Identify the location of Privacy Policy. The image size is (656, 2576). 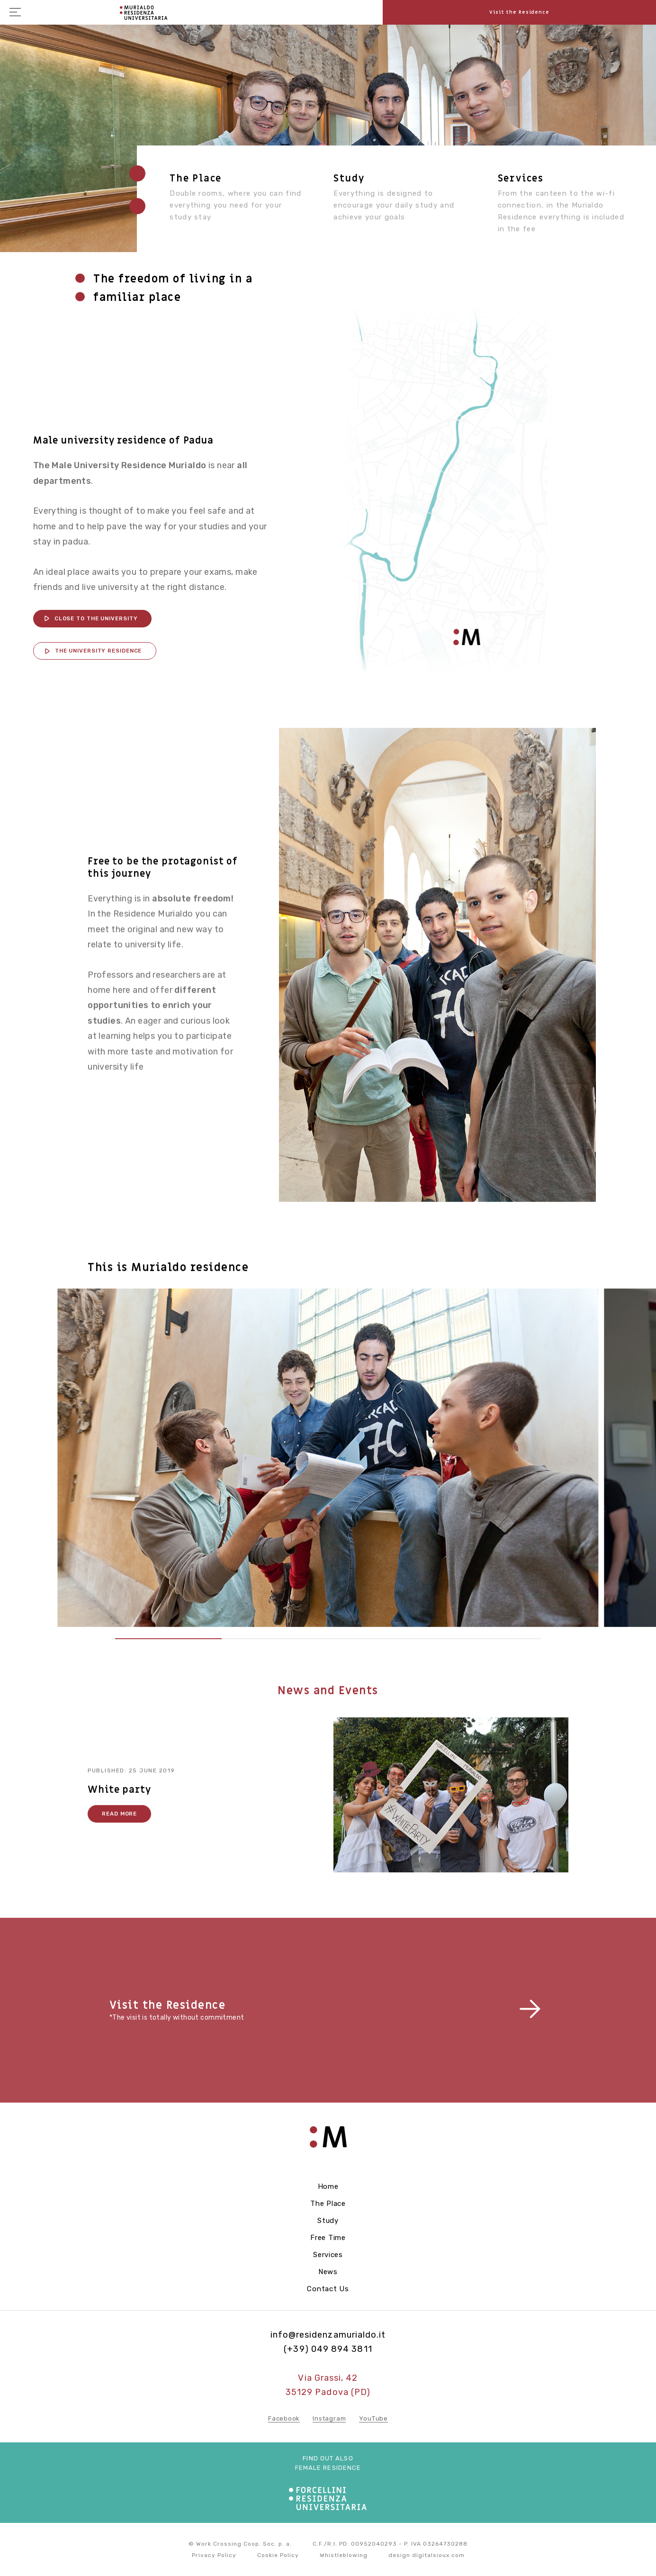
(214, 2555).